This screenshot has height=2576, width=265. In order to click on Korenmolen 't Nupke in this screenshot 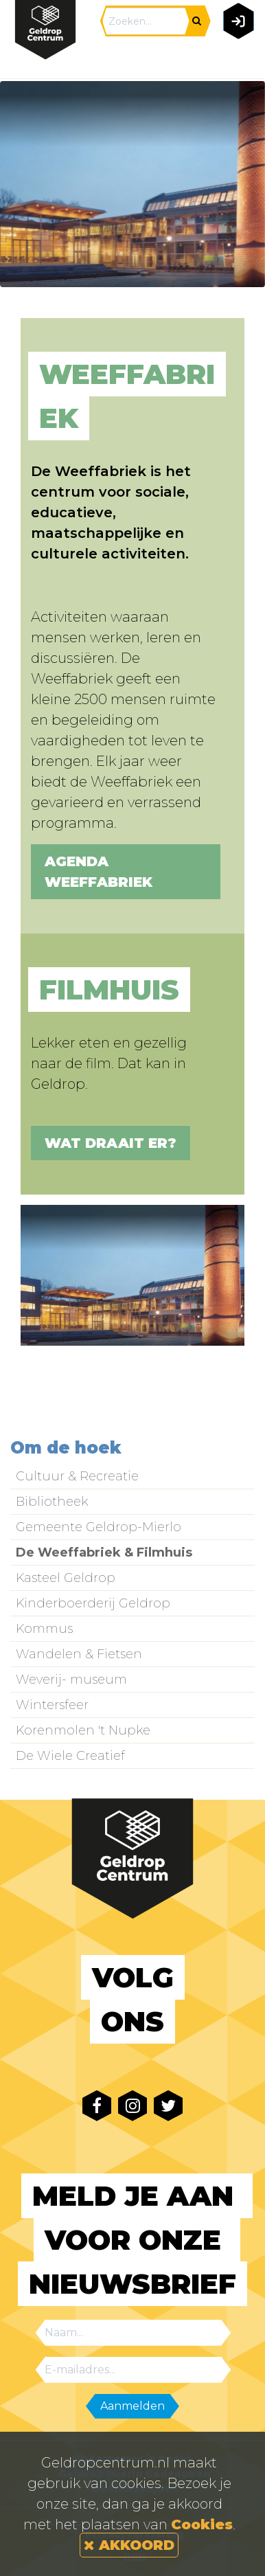, I will do `click(83, 1730)`.